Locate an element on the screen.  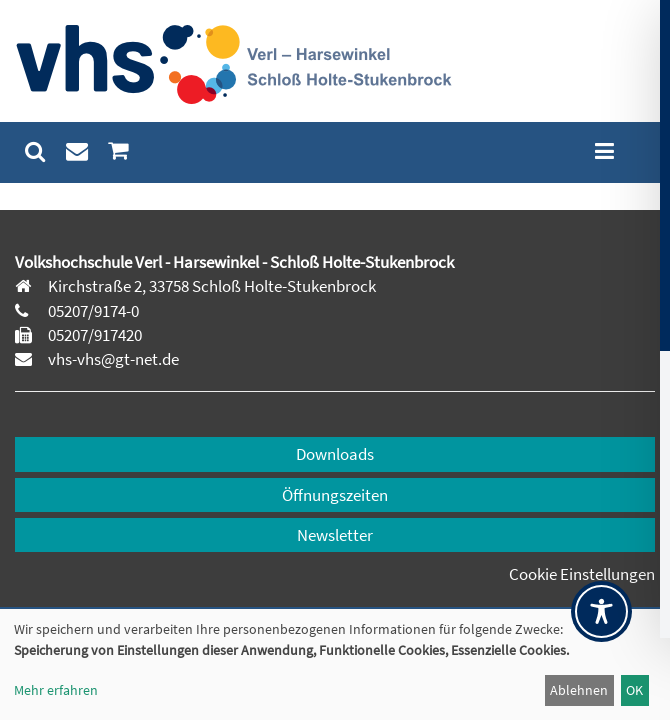
[menuitem] is located at coordinates (35, 151).